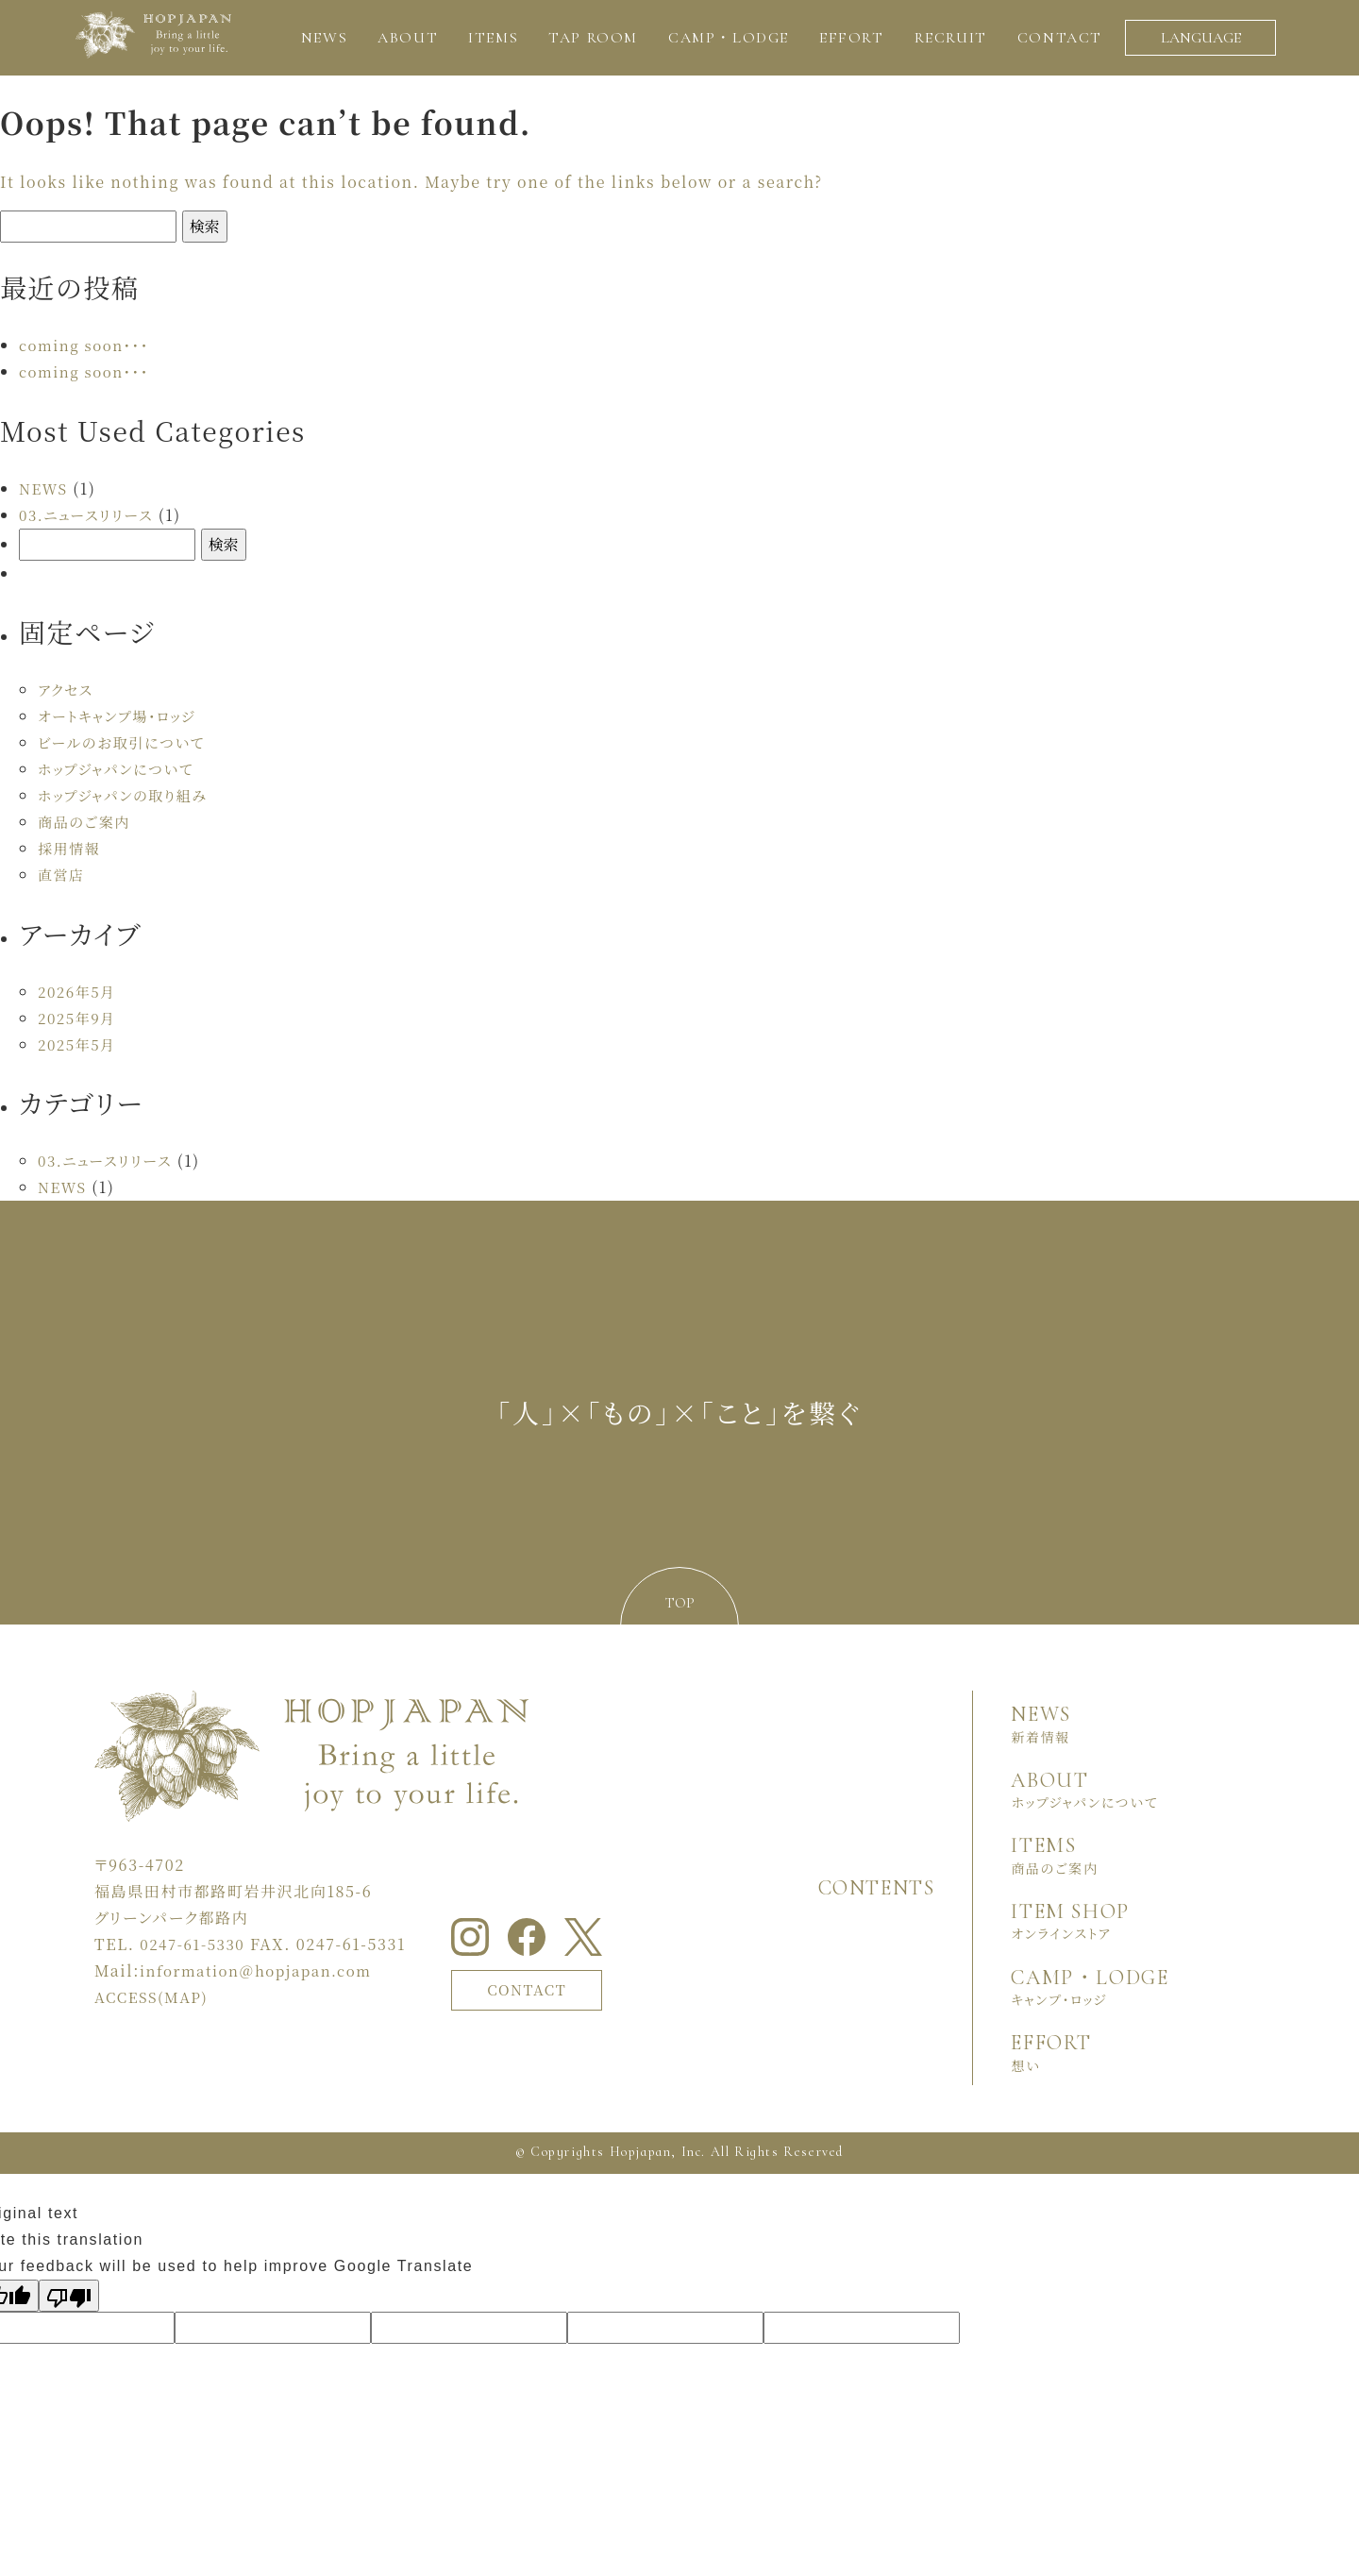  I want to click on 2026年5月, so click(79, 991).